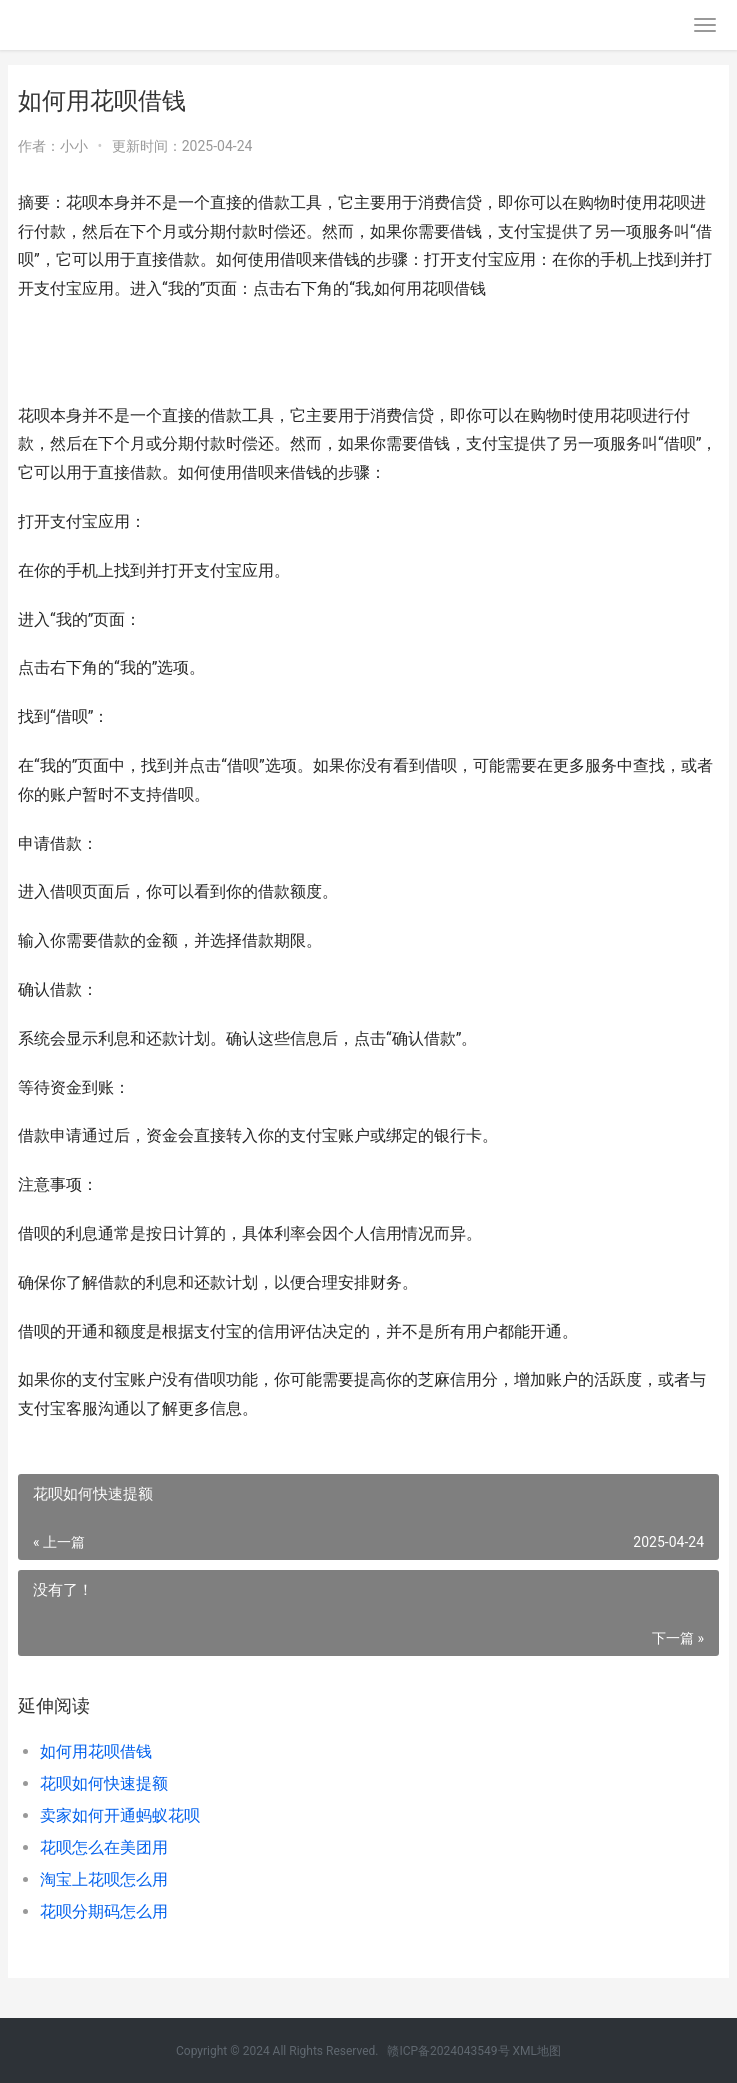 The height and width of the screenshot is (2083, 737). I want to click on 花呗怎么在美团用, so click(104, 1847).